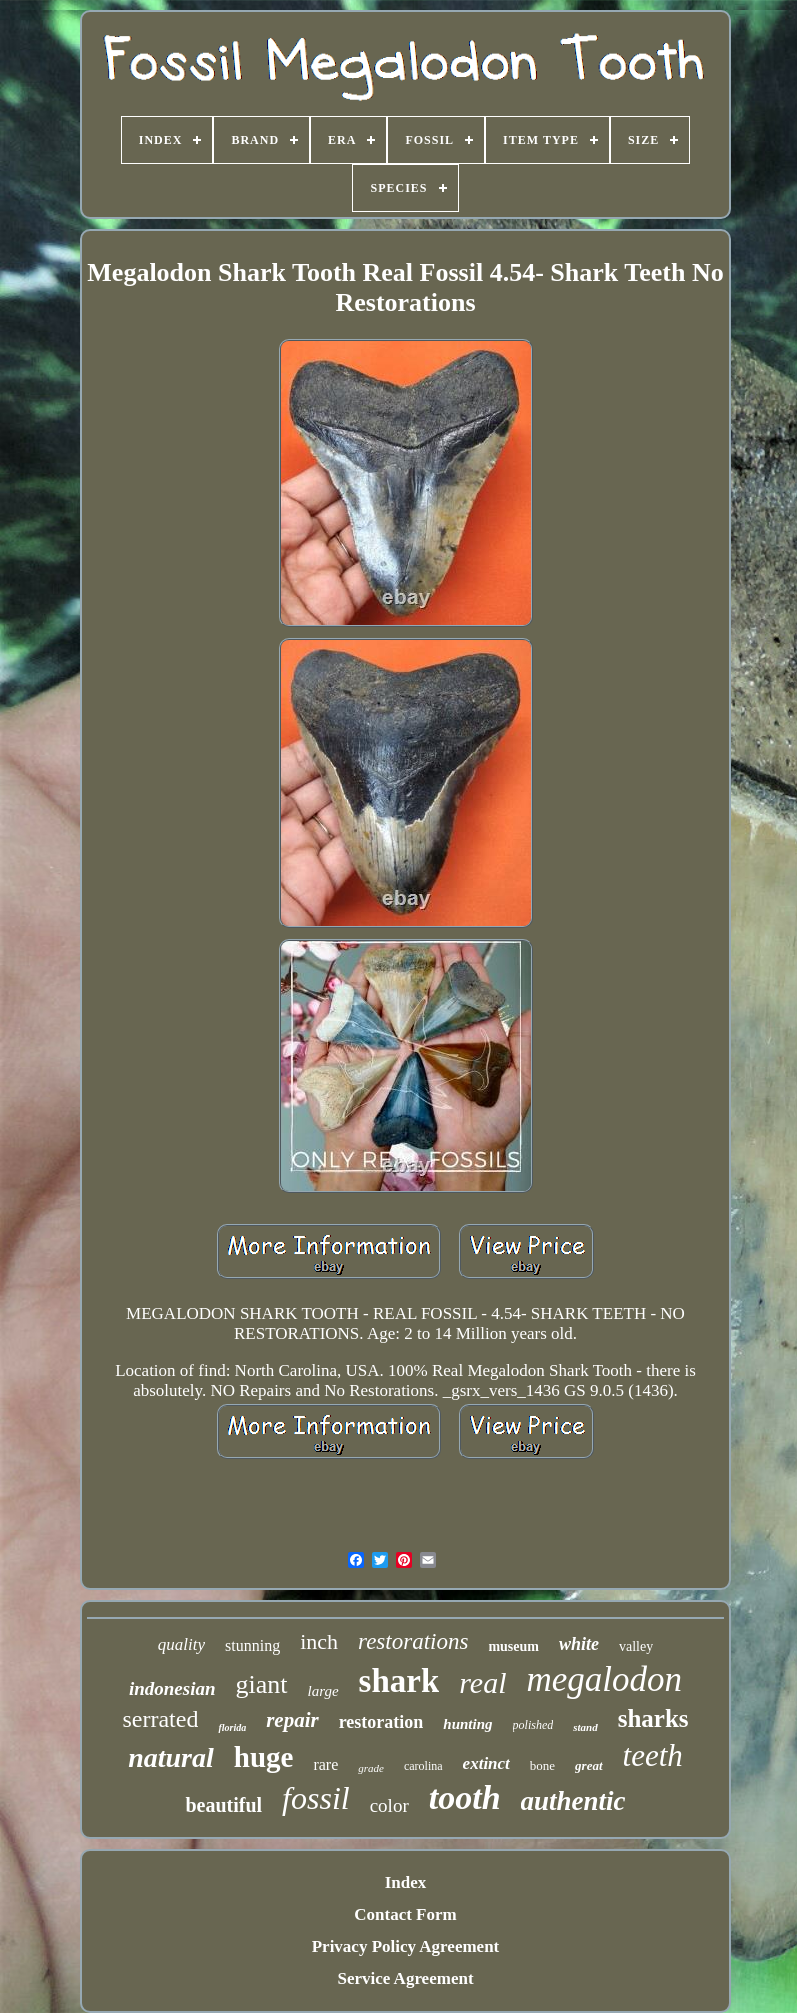  I want to click on bone, so click(542, 1765).